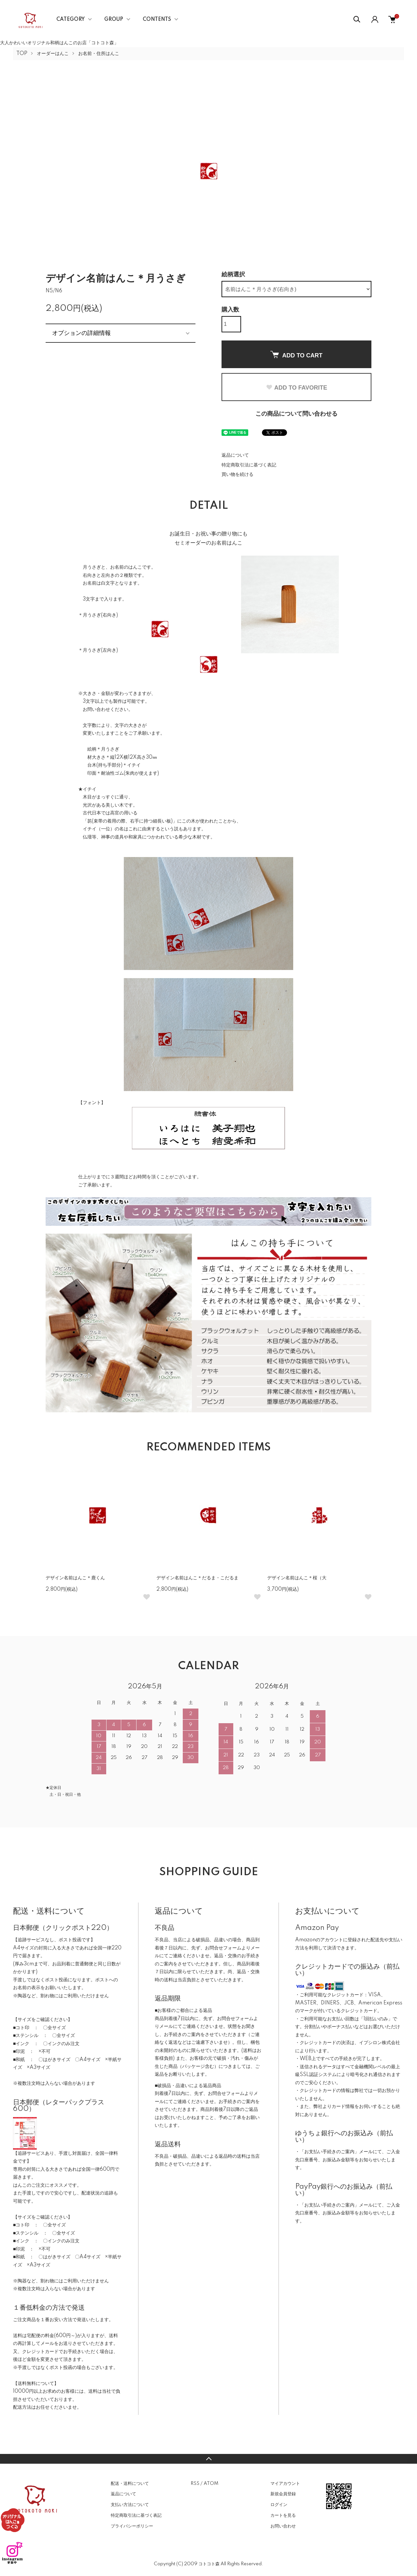 The width and height of the screenshot is (417, 2576). Describe the element at coordinates (70, 19) in the screenshot. I see `CATEGORY` at that location.